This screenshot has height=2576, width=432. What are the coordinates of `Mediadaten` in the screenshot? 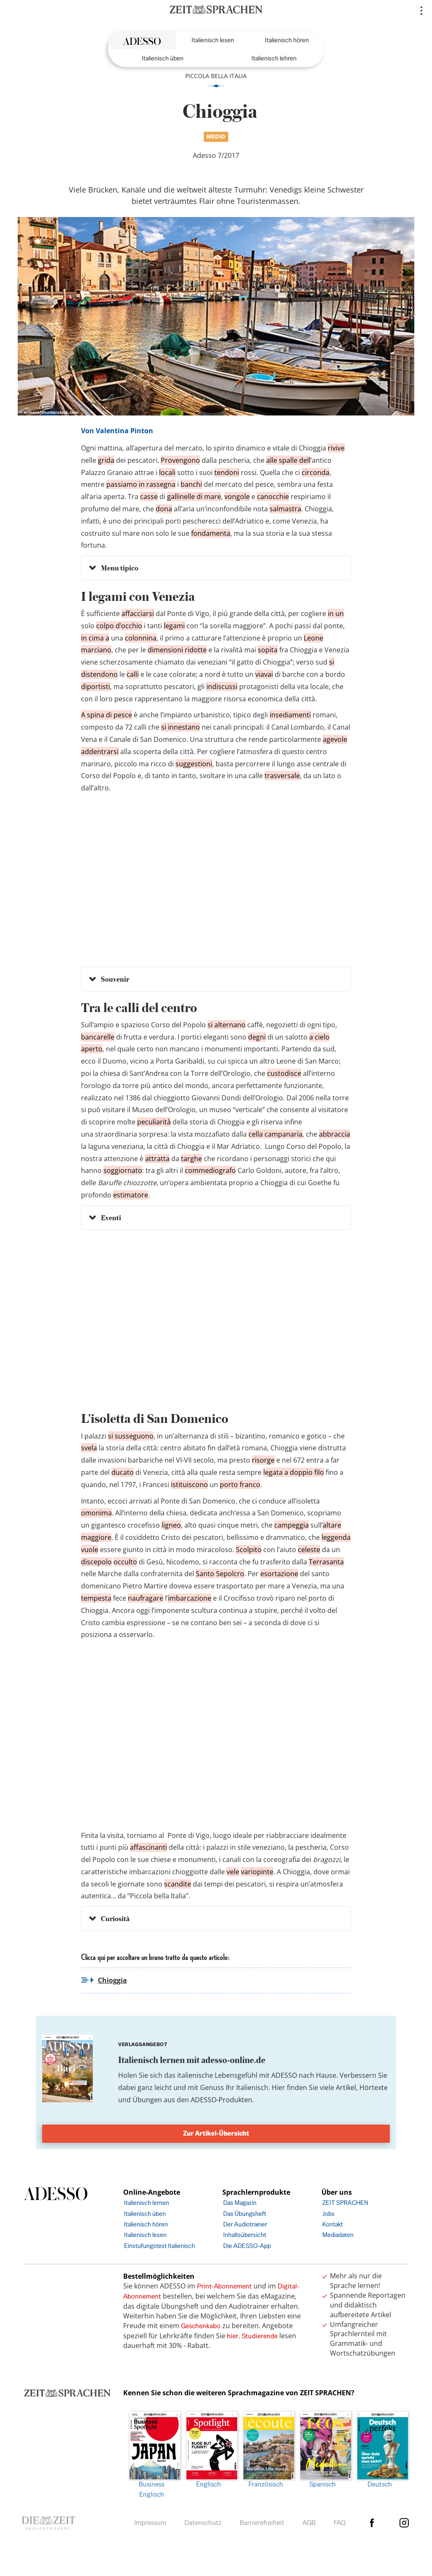 It's located at (338, 2235).